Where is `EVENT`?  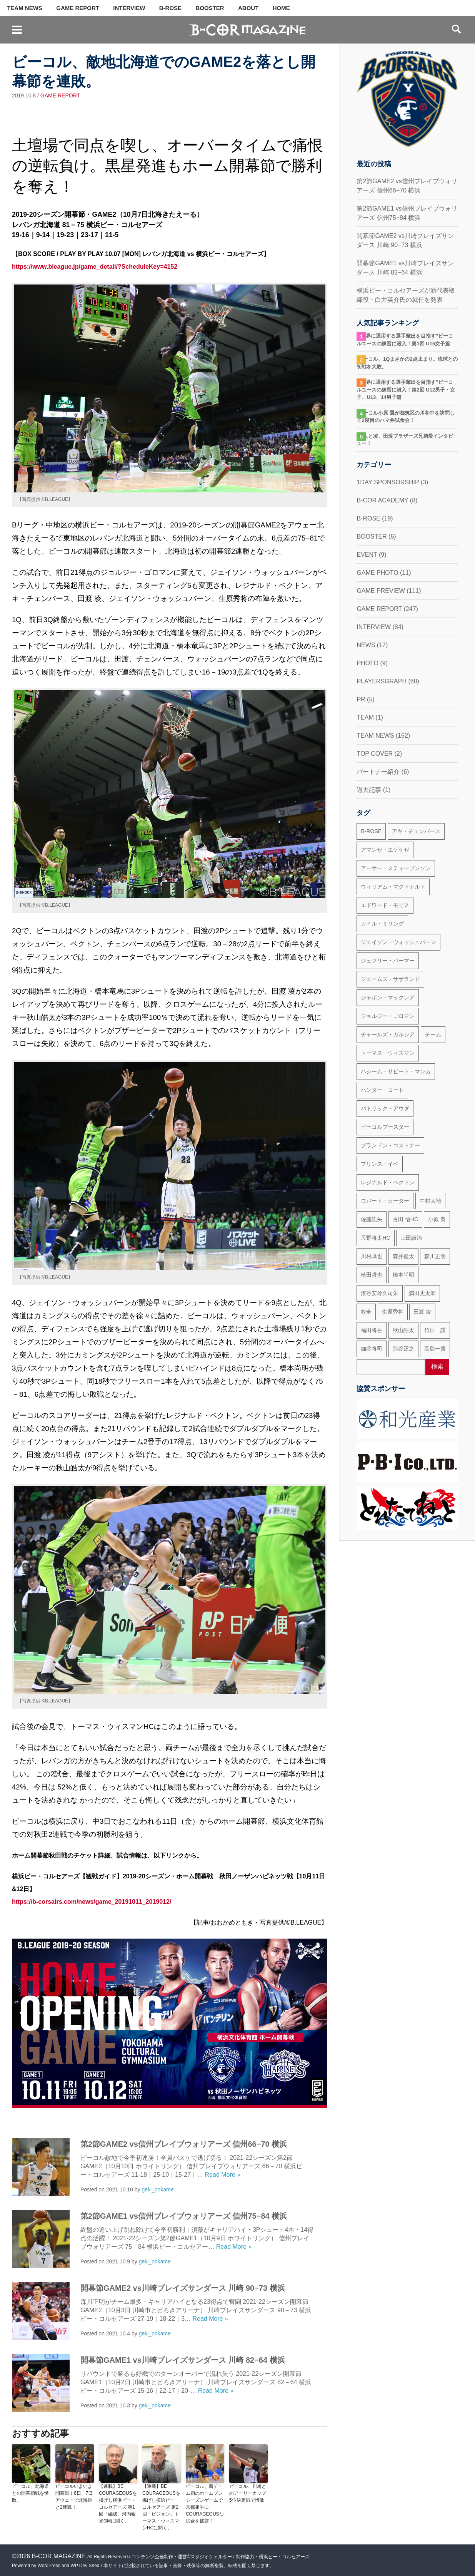
EVENT is located at coordinates (367, 554).